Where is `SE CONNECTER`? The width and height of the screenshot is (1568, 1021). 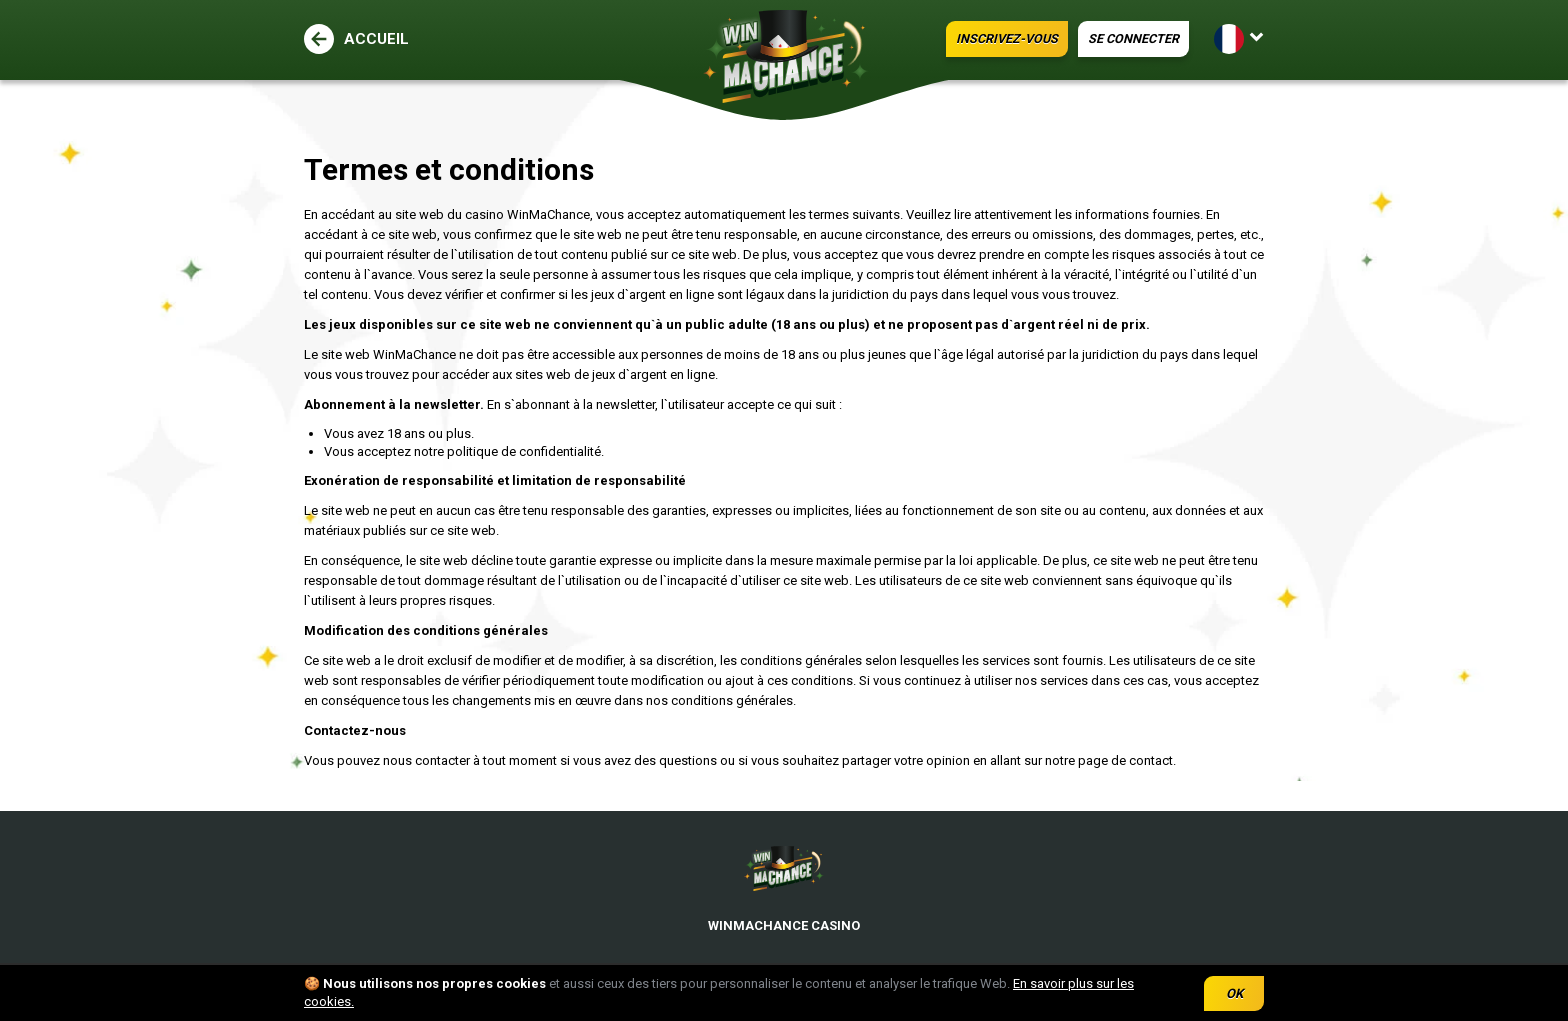 SE CONNECTER is located at coordinates (1115, 39).